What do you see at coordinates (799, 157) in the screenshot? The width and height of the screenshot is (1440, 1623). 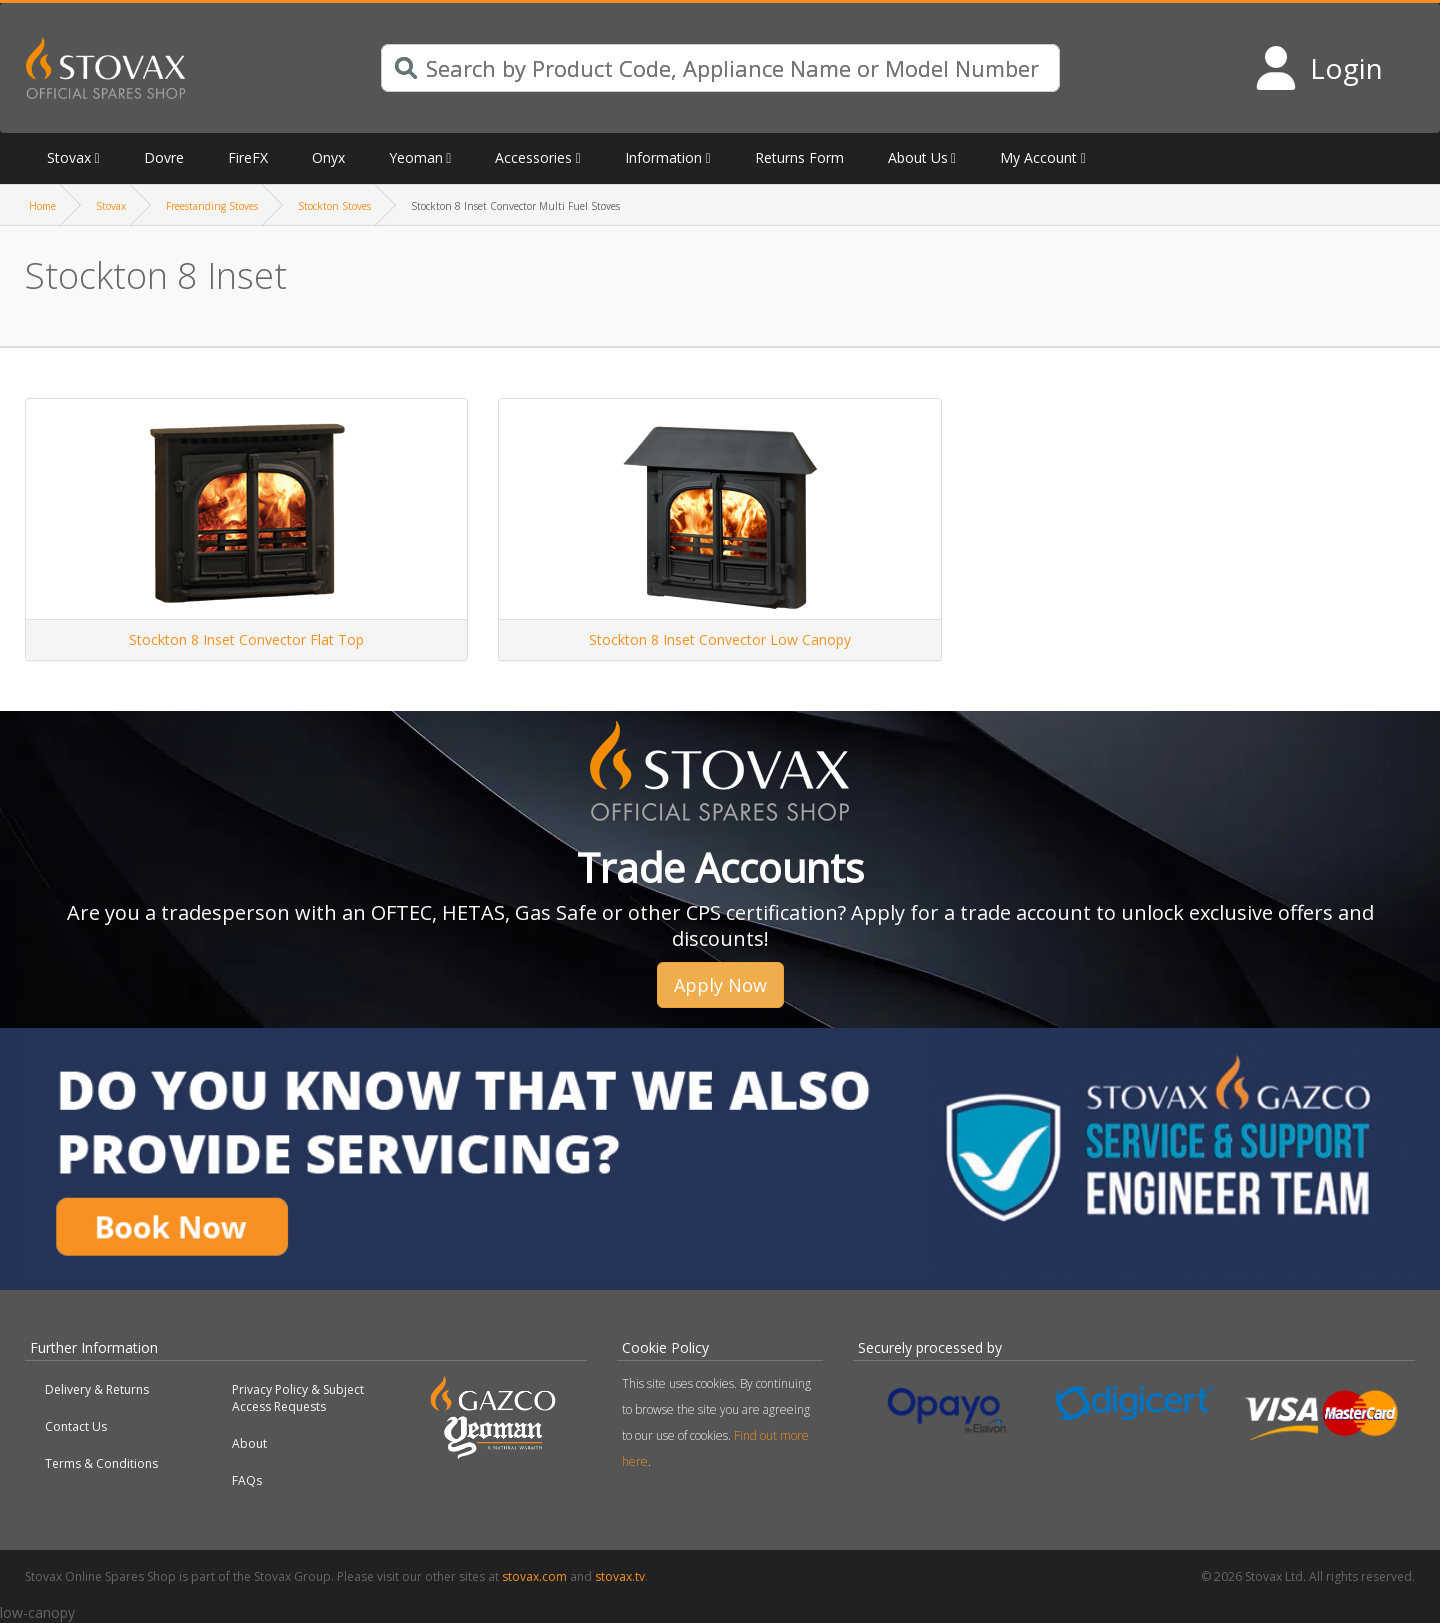 I see `Returns Form` at bounding box center [799, 157].